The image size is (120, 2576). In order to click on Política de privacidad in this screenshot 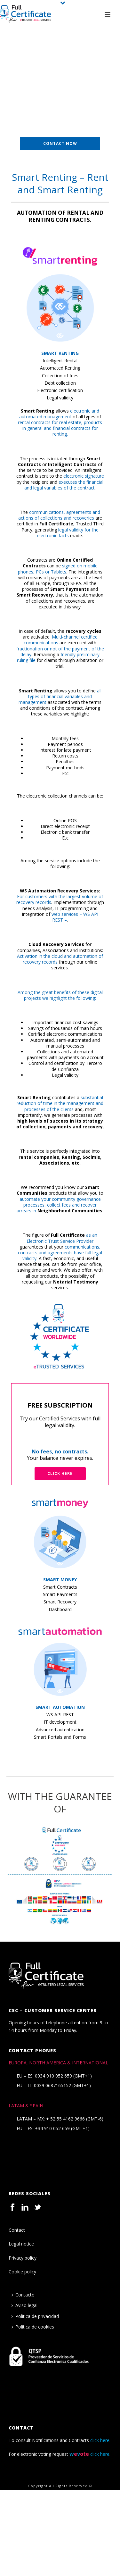, I will do `click(35, 2316)`.